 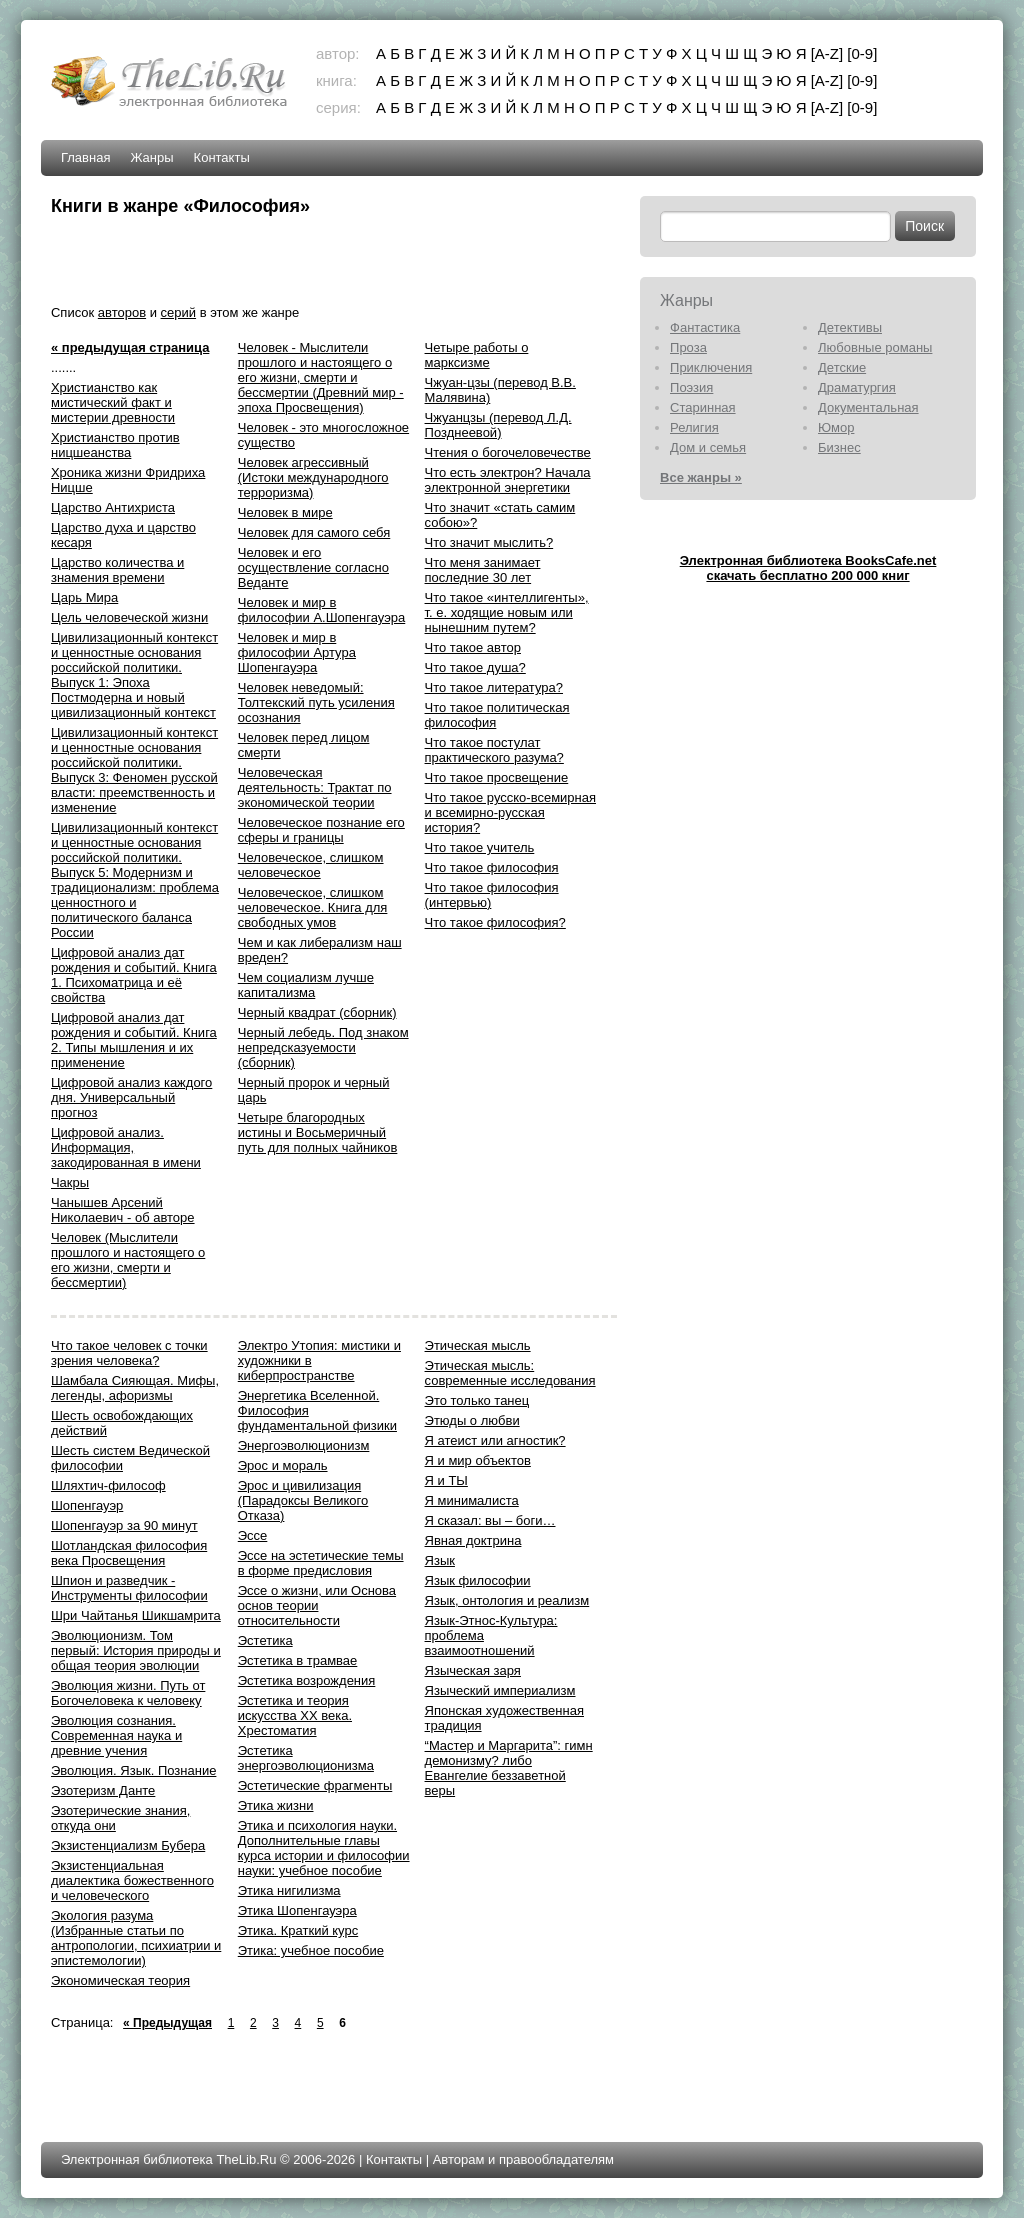 What do you see at coordinates (136, 1615) in the screenshot?
I see `Шри Чайтанья Шикшамрита` at bounding box center [136, 1615].